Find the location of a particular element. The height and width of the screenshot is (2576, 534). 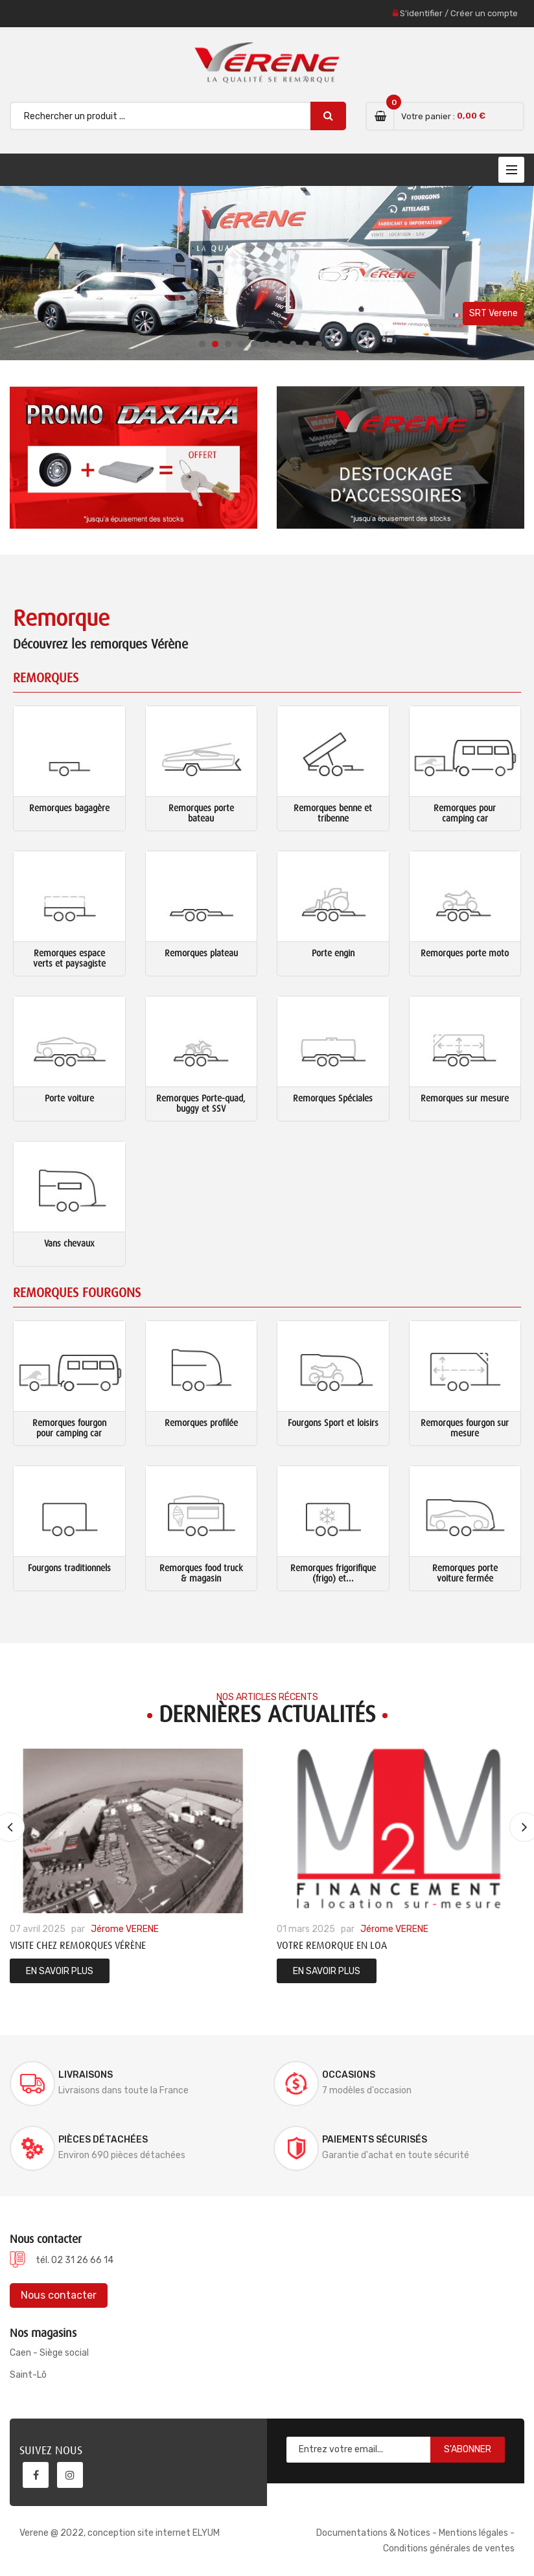

tél. 02 31 26 66 14 is located at coordinates (74, 2260).